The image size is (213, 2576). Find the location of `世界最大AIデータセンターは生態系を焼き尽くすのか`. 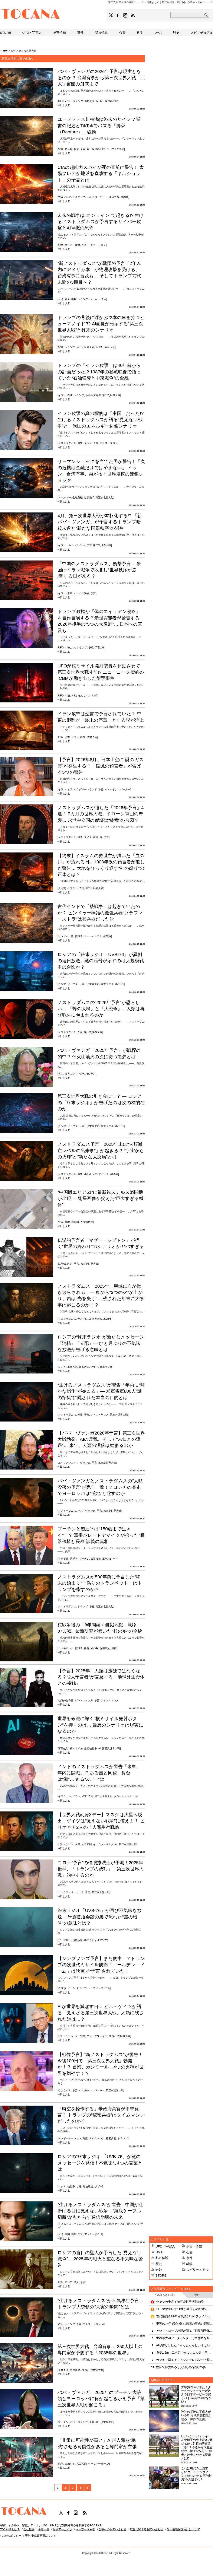

世界最大AIデータセンターは生態系を焼き尽くすのか is located at coordinates (184, 2357).